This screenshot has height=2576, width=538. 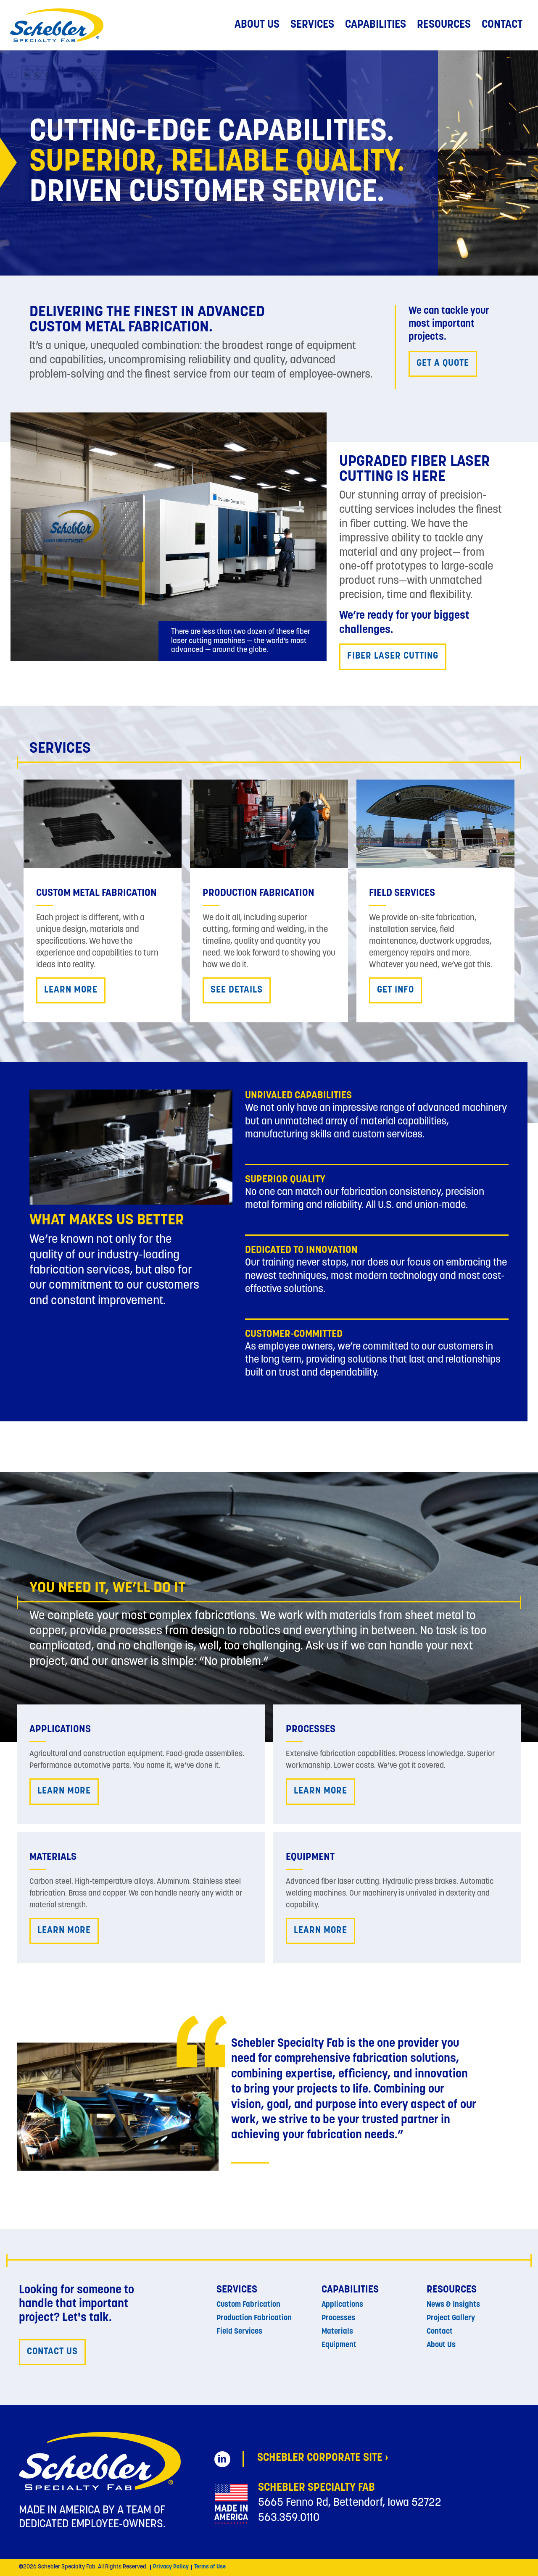 What do you see at coordinates (502, 25) in the screenshot?
I see `Contact` at bounding box center [502, 25].